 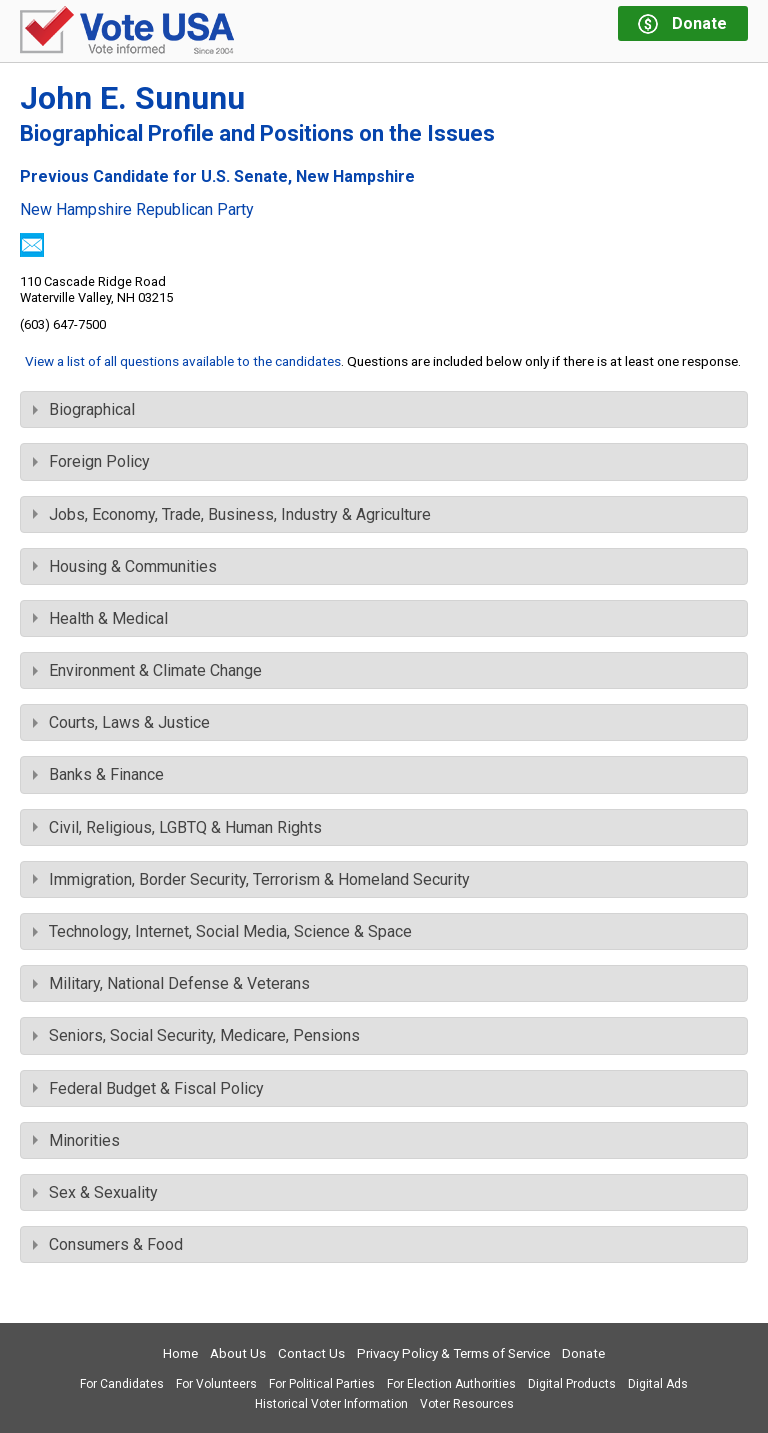 What do you see at coordinates (183, 361) in the screenshot?
I see `View a list of all questions available to the candidates` at bounding box center [183, 361].